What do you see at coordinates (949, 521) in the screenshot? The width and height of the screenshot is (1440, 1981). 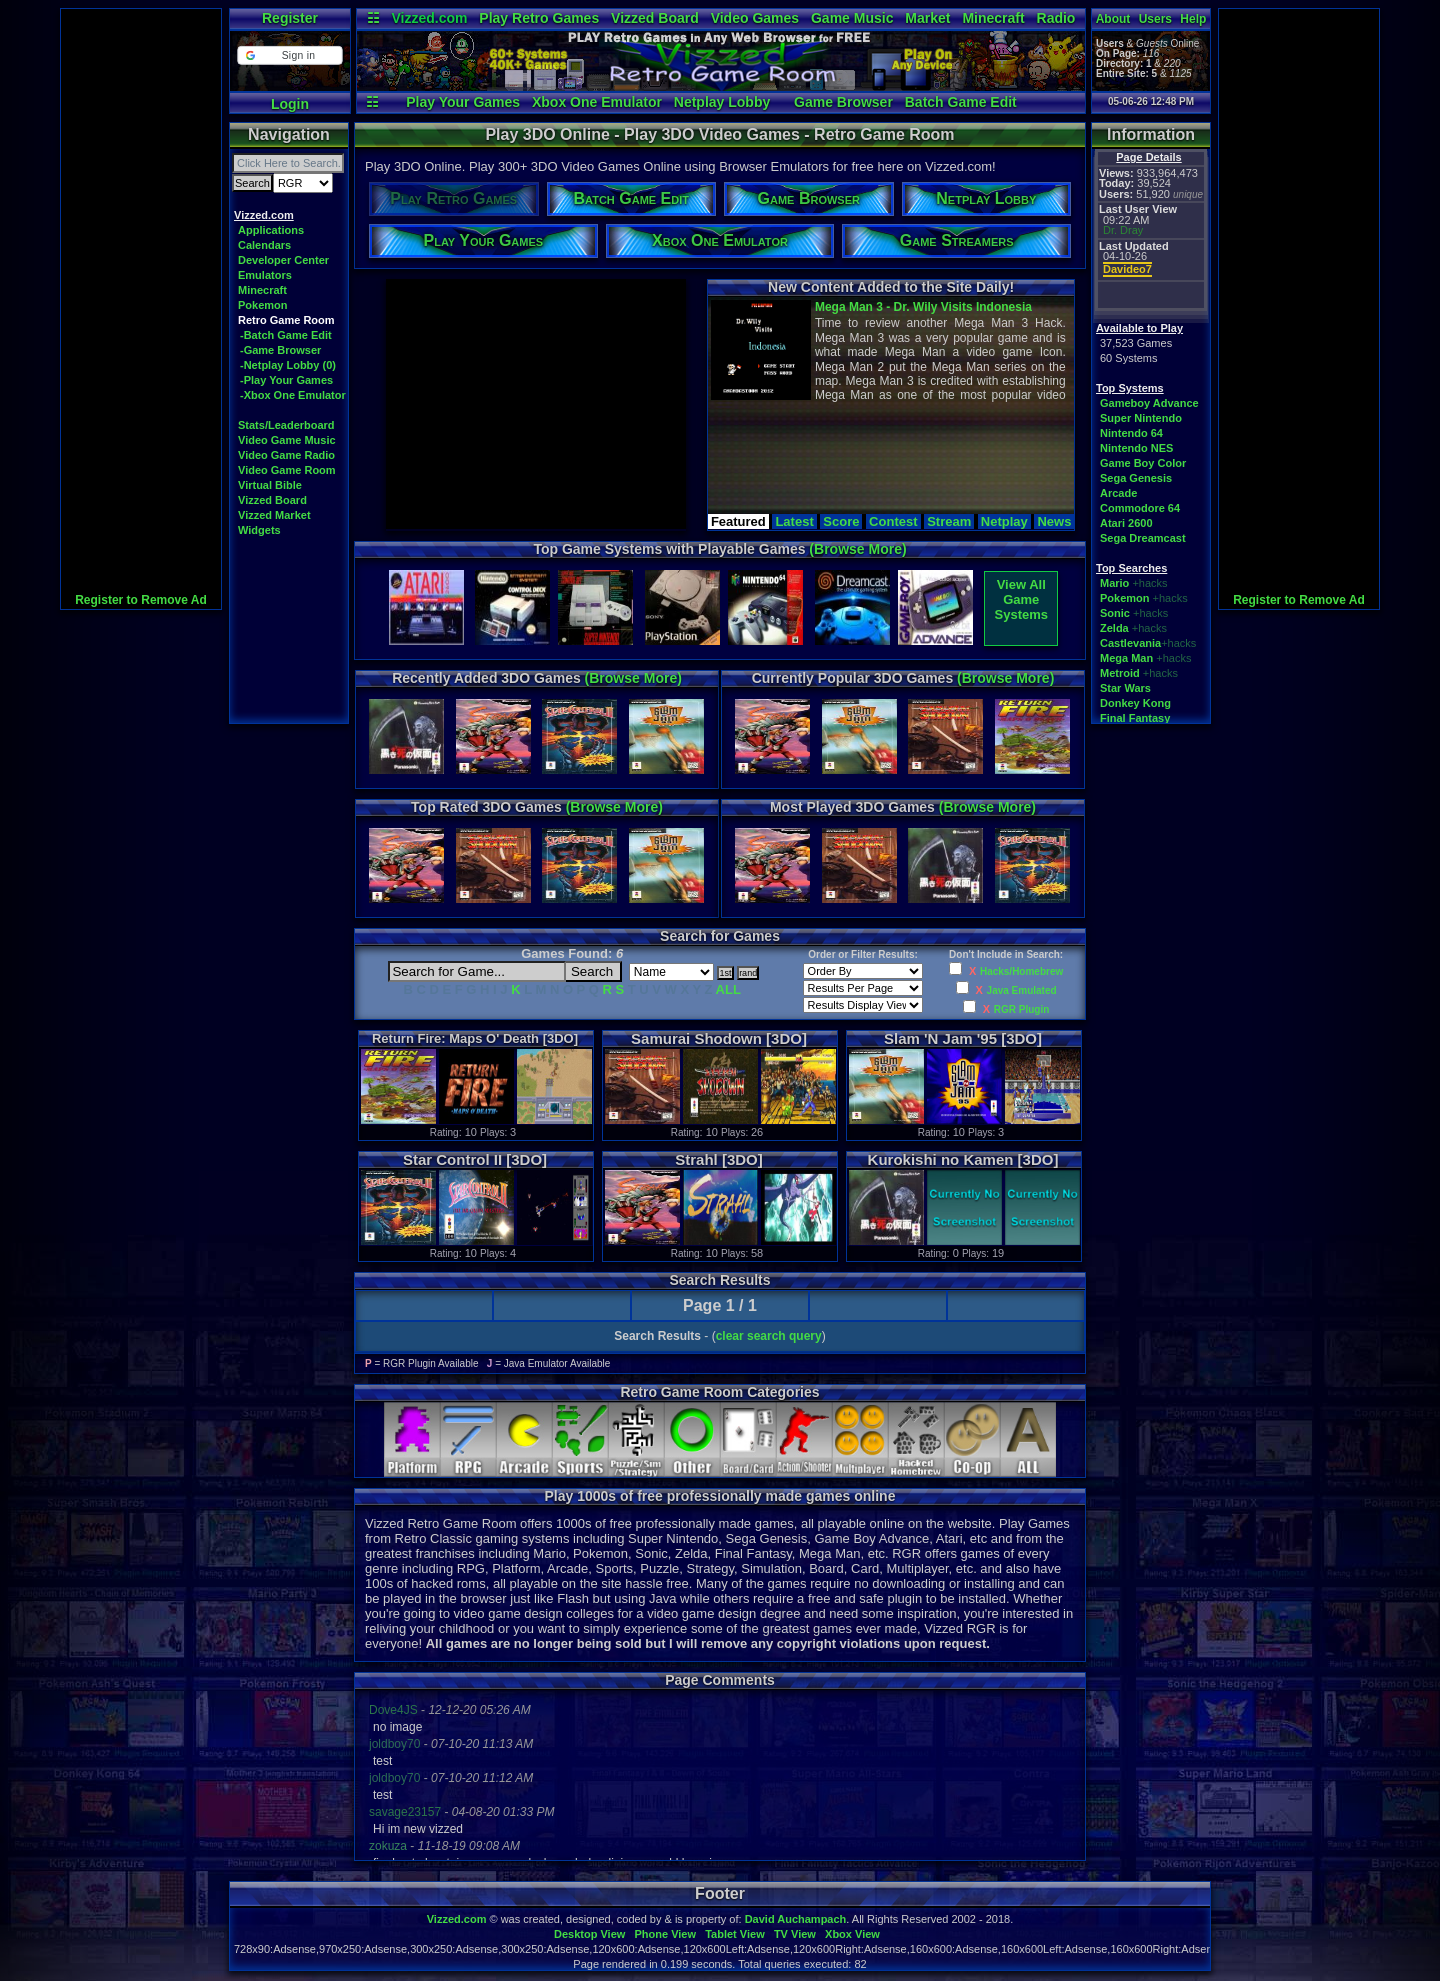 I see `Stream` at bounding box center [949, 521].